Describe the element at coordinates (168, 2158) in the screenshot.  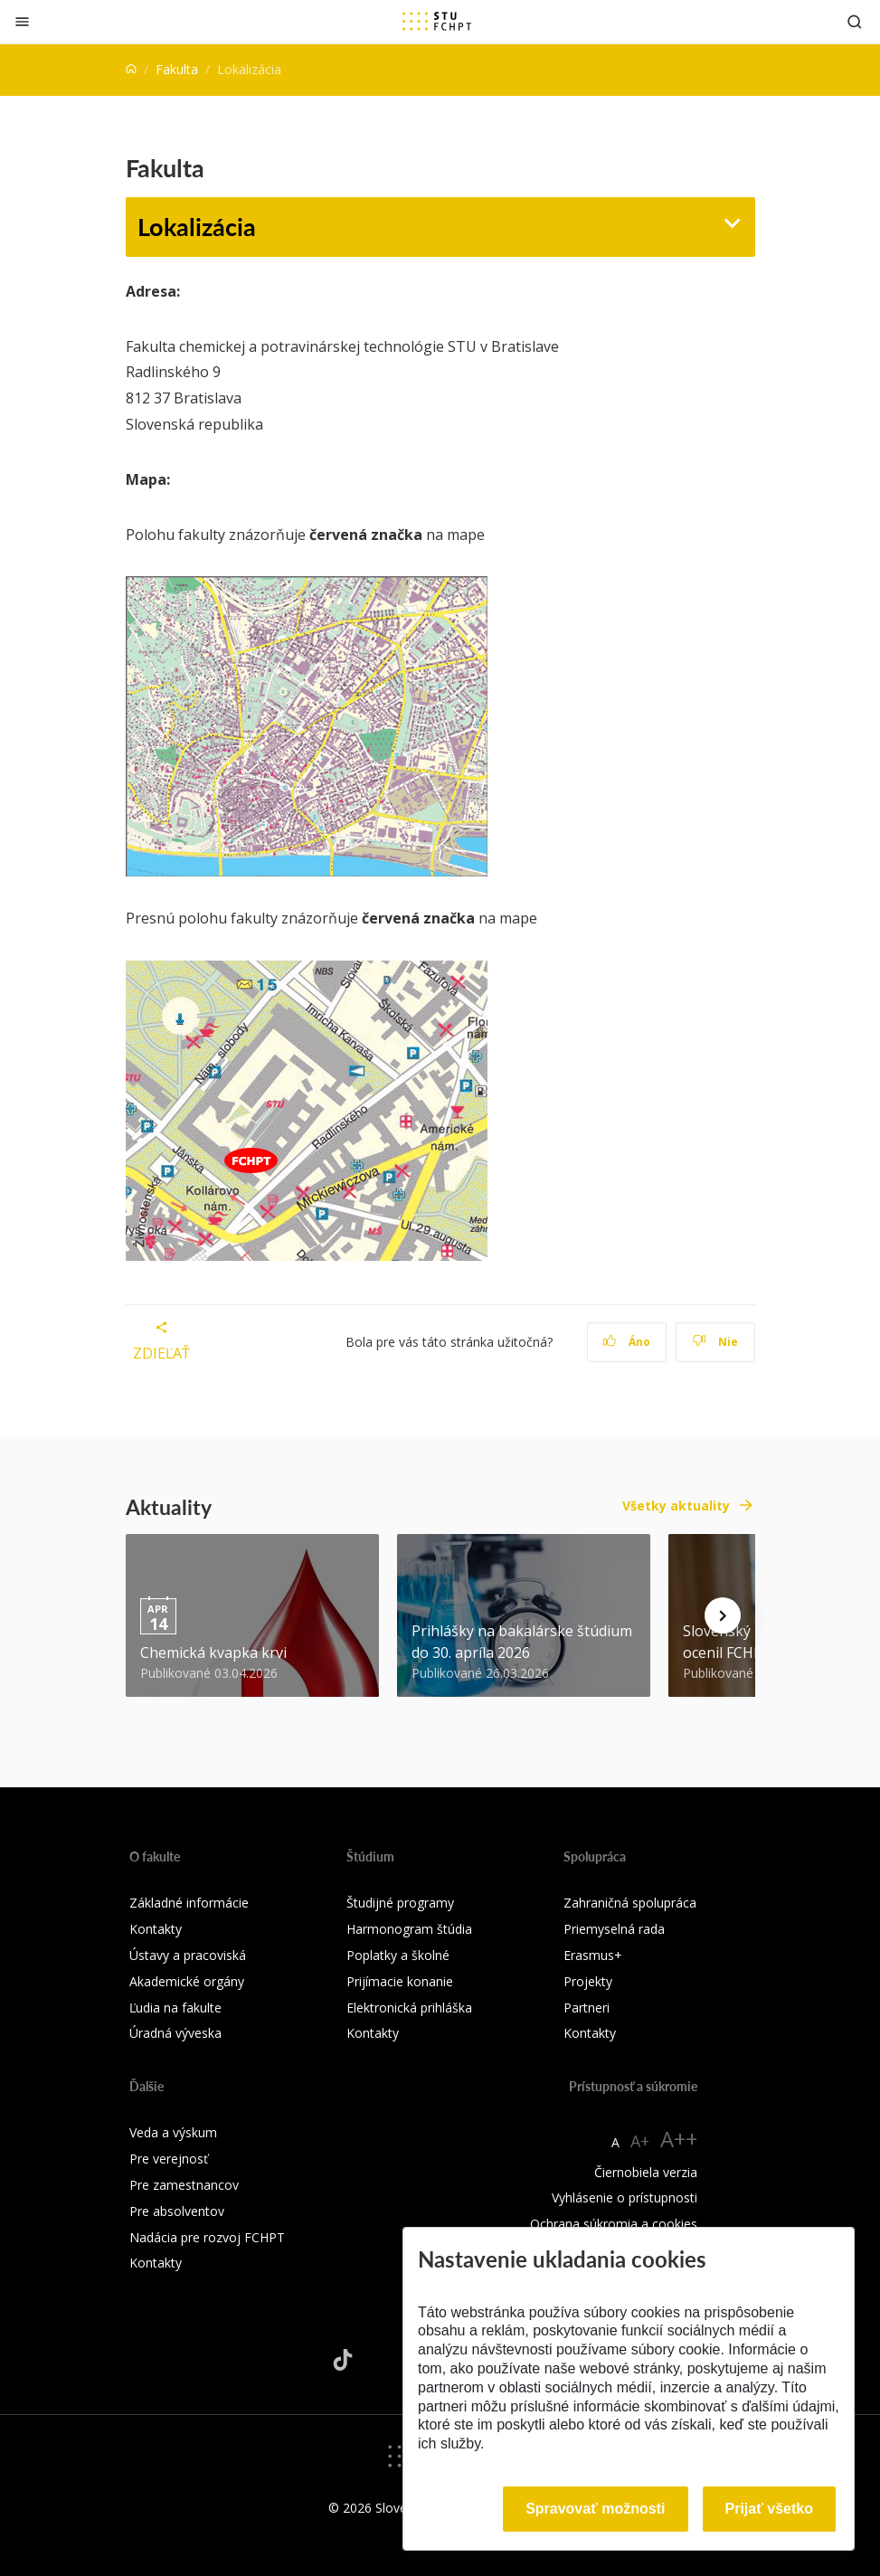
I see `Pre verejnosť` at that location.